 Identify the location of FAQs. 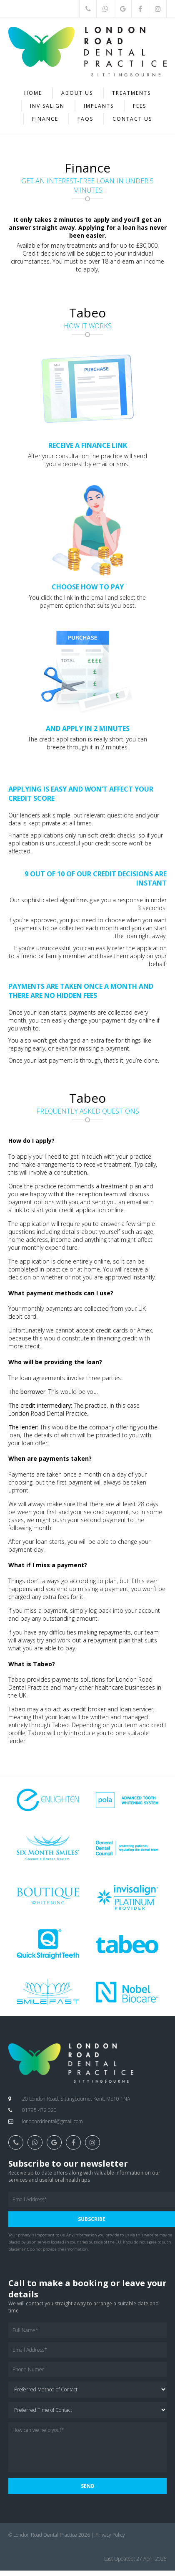
(85, 118).